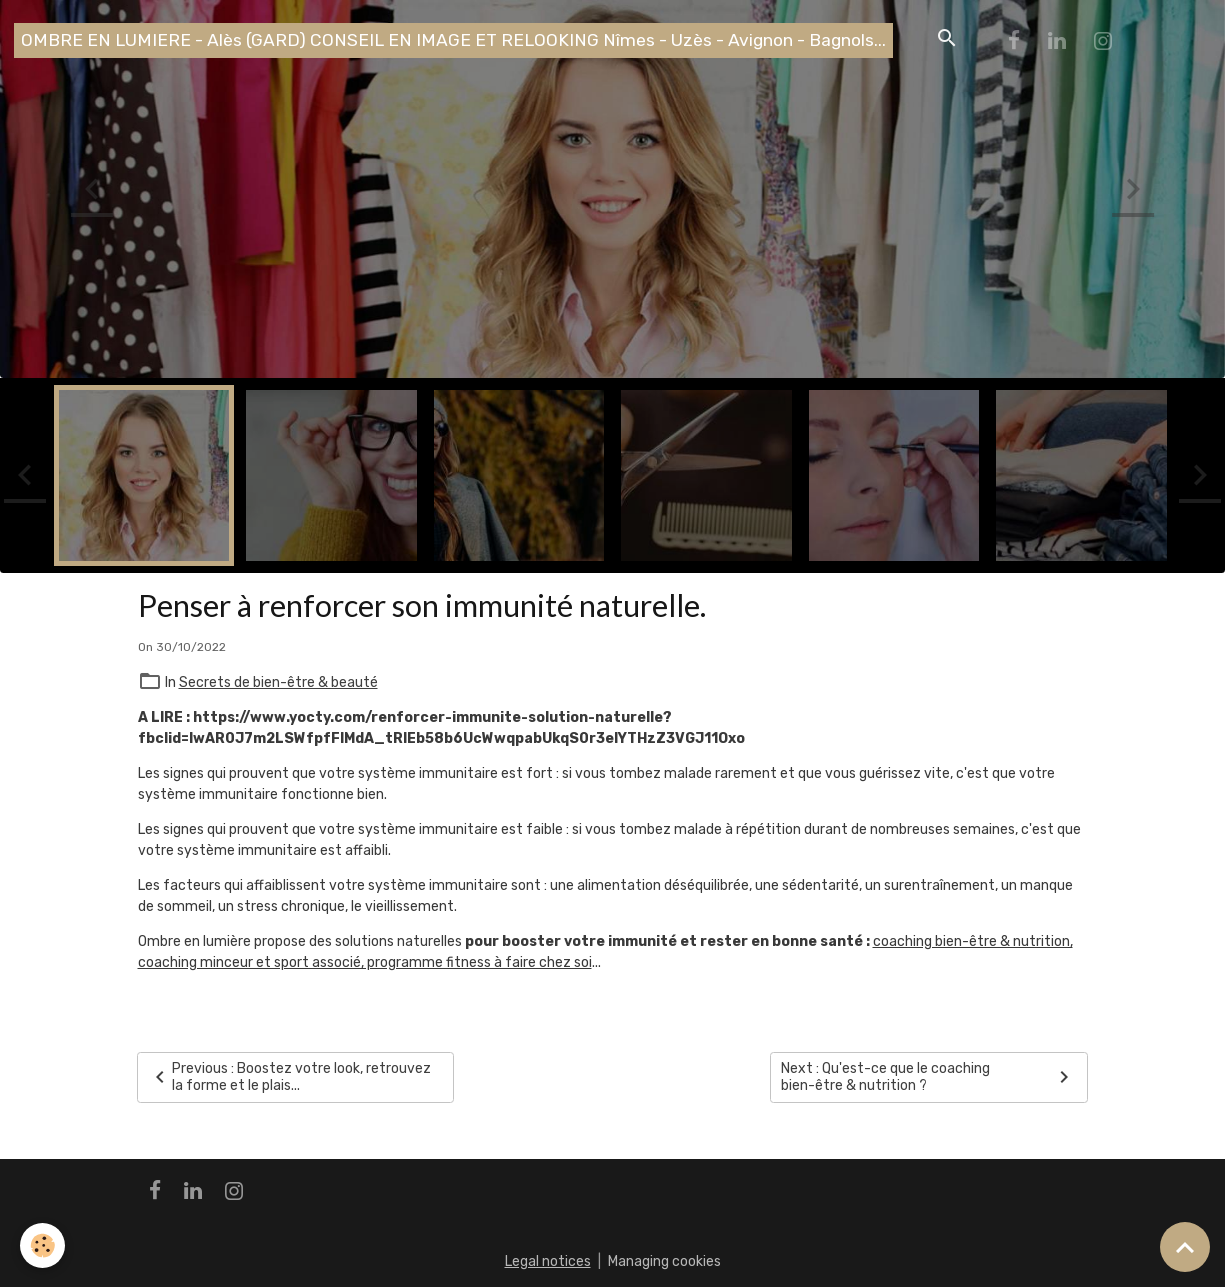 The height and width of the screenshot is (1287, 1225). What do you see at coordinates (1185, 1247) in the screenshot?
I see `[Scroll top]` at bounding box center [1185, 1247].